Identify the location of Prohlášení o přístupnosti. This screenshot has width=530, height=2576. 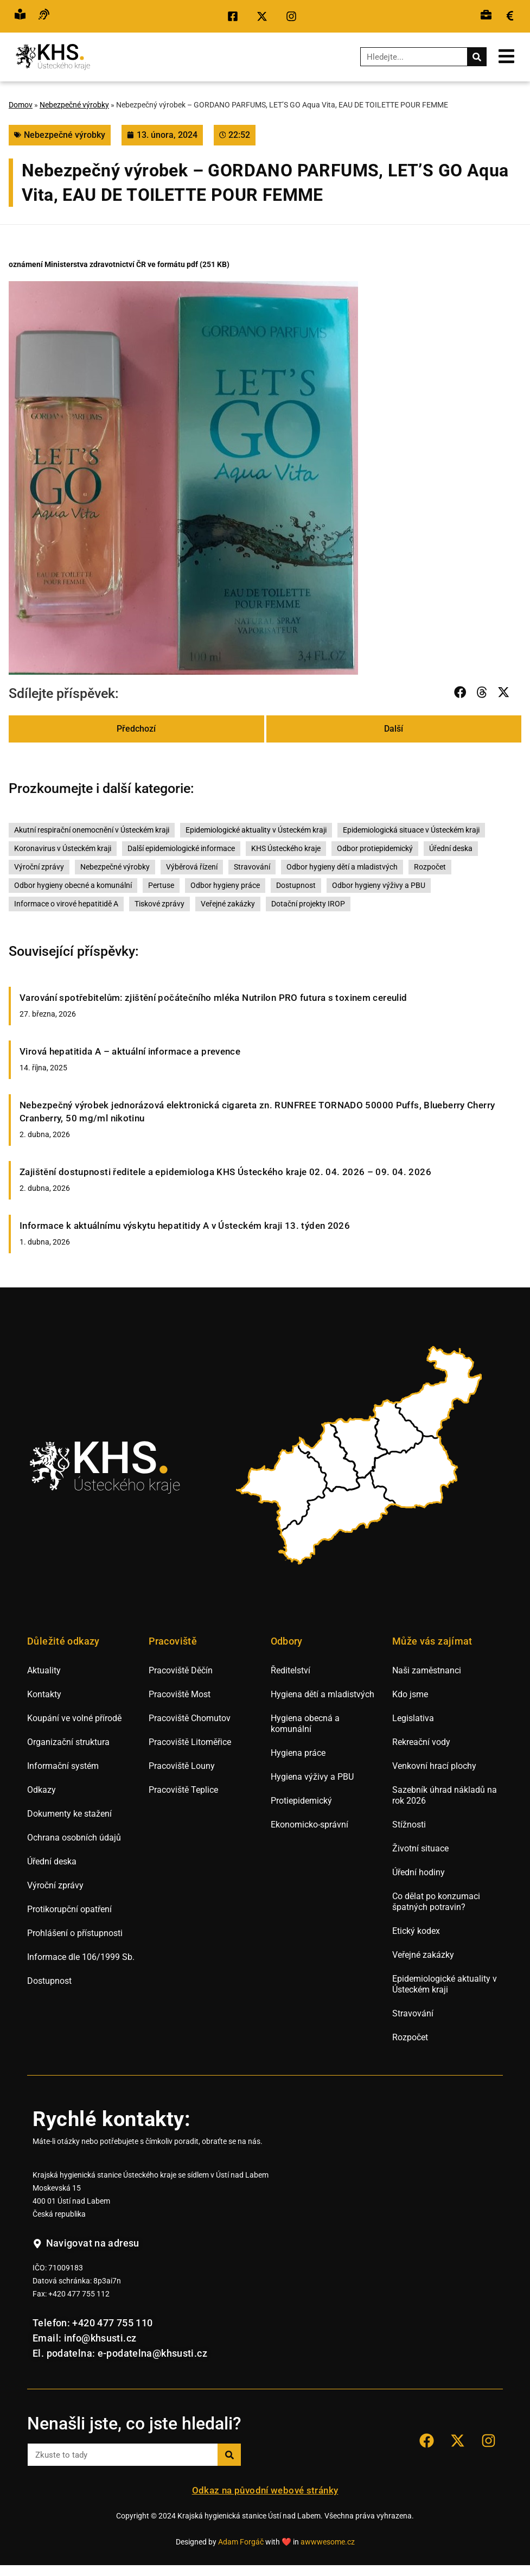
(75, 1933).